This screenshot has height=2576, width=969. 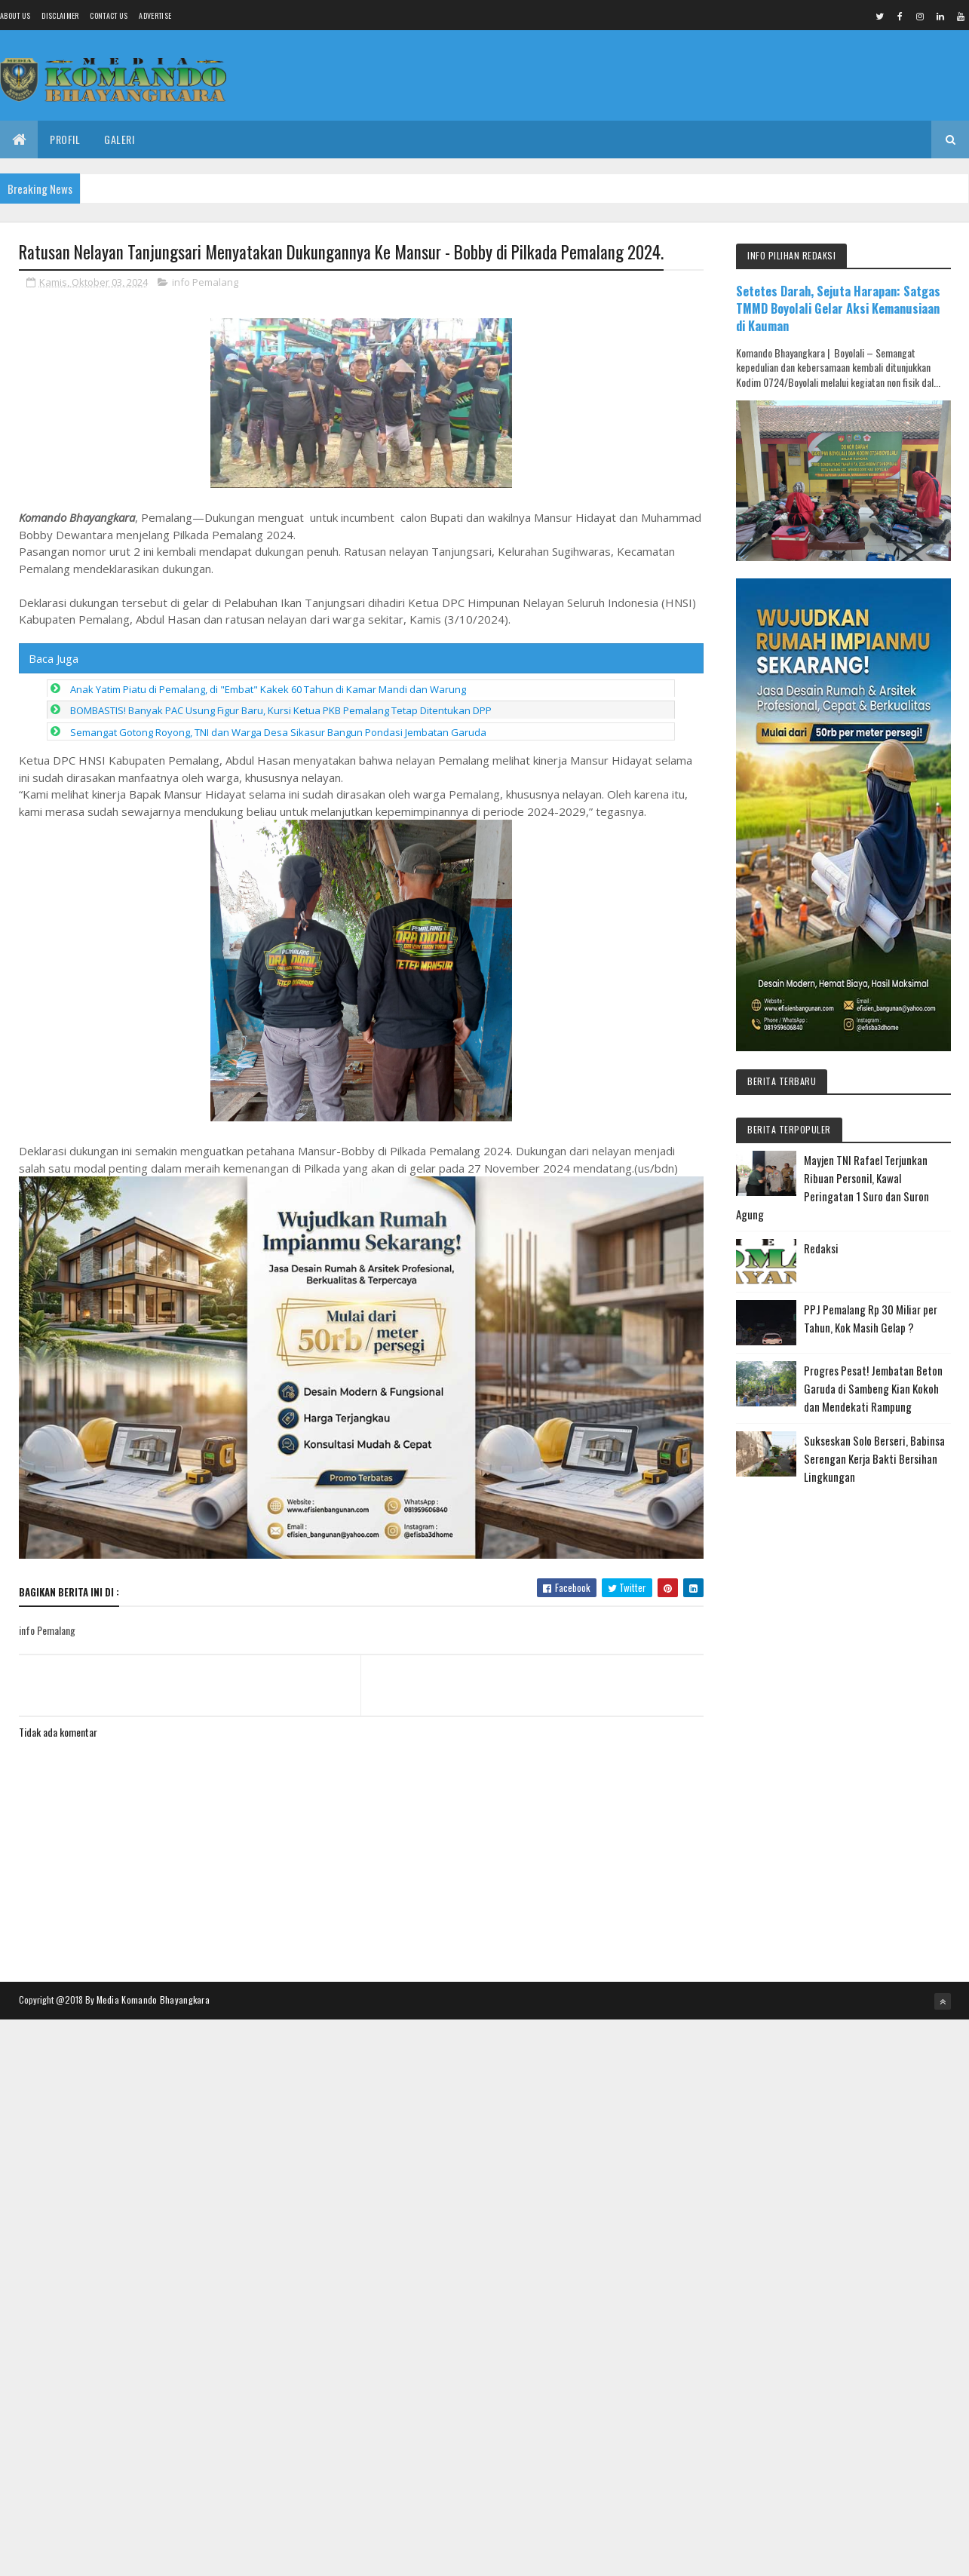 I want to click on Setetes Darah, Sejuta Harapan: Satgas TMMD Boyolali Gelar Aksi Kemanusiaan di Kauman, so click(x=838, y=308).